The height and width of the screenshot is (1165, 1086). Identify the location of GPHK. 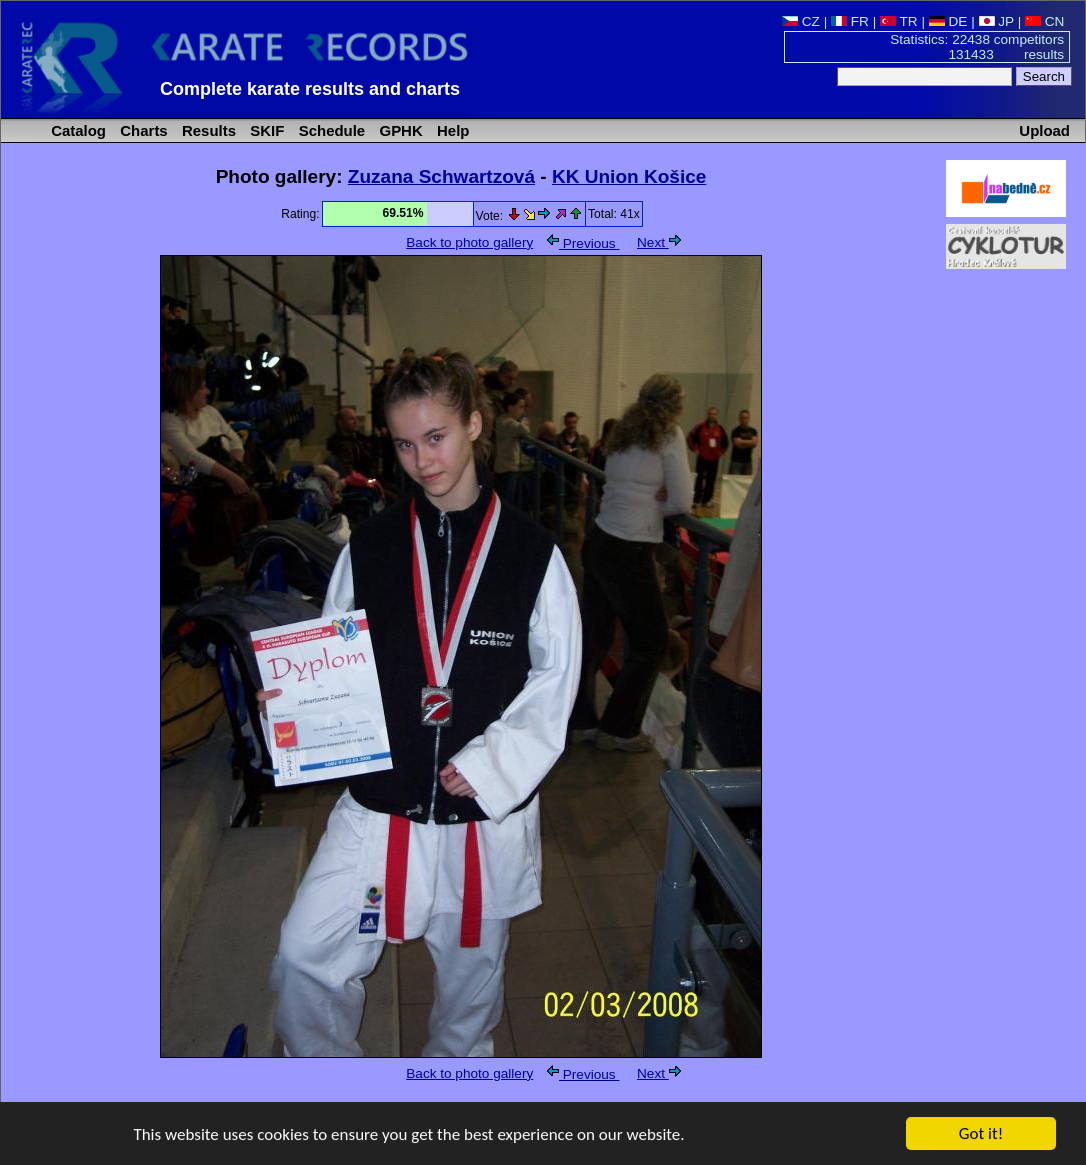
(398, 130).